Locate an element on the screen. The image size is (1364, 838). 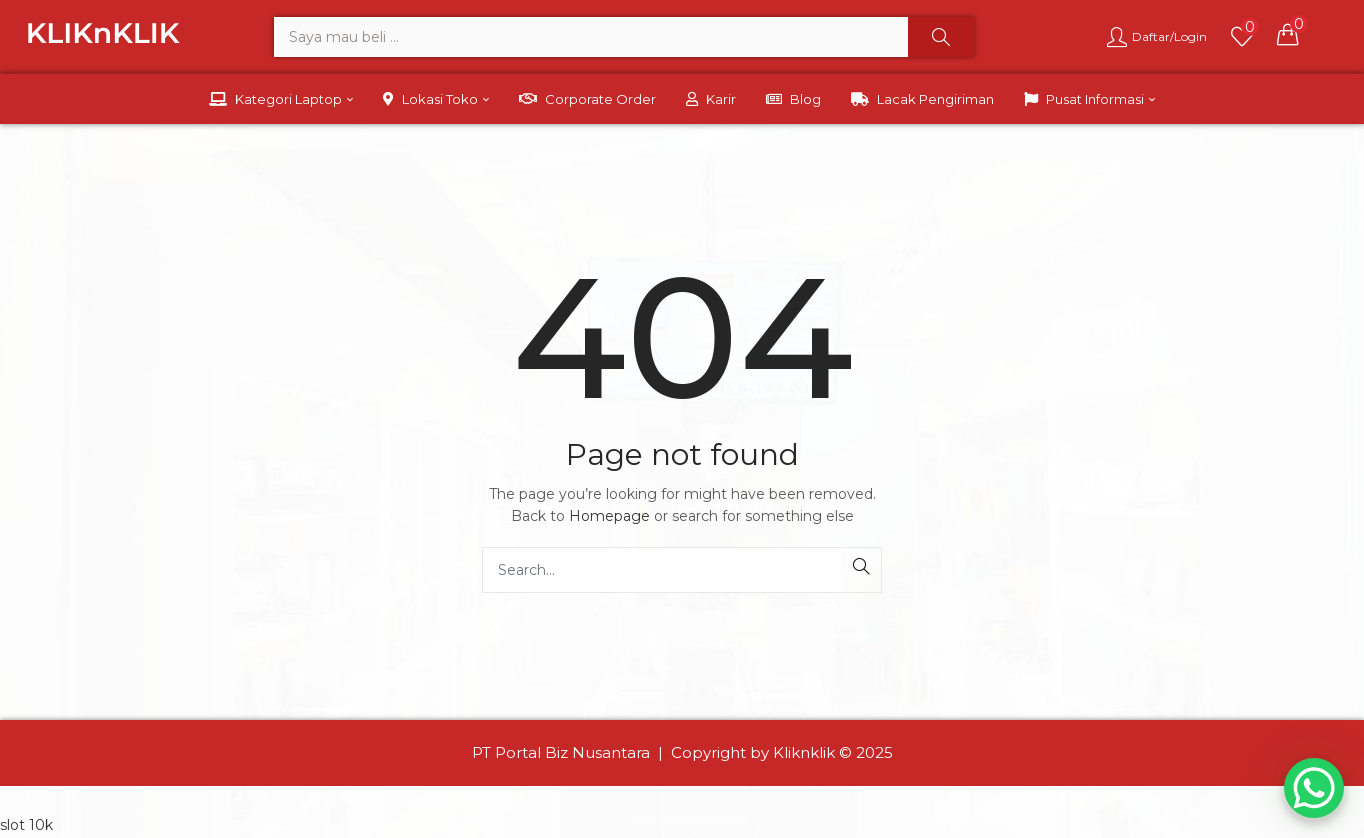
Pusat Informasi is located at coordinates (1089, 99).